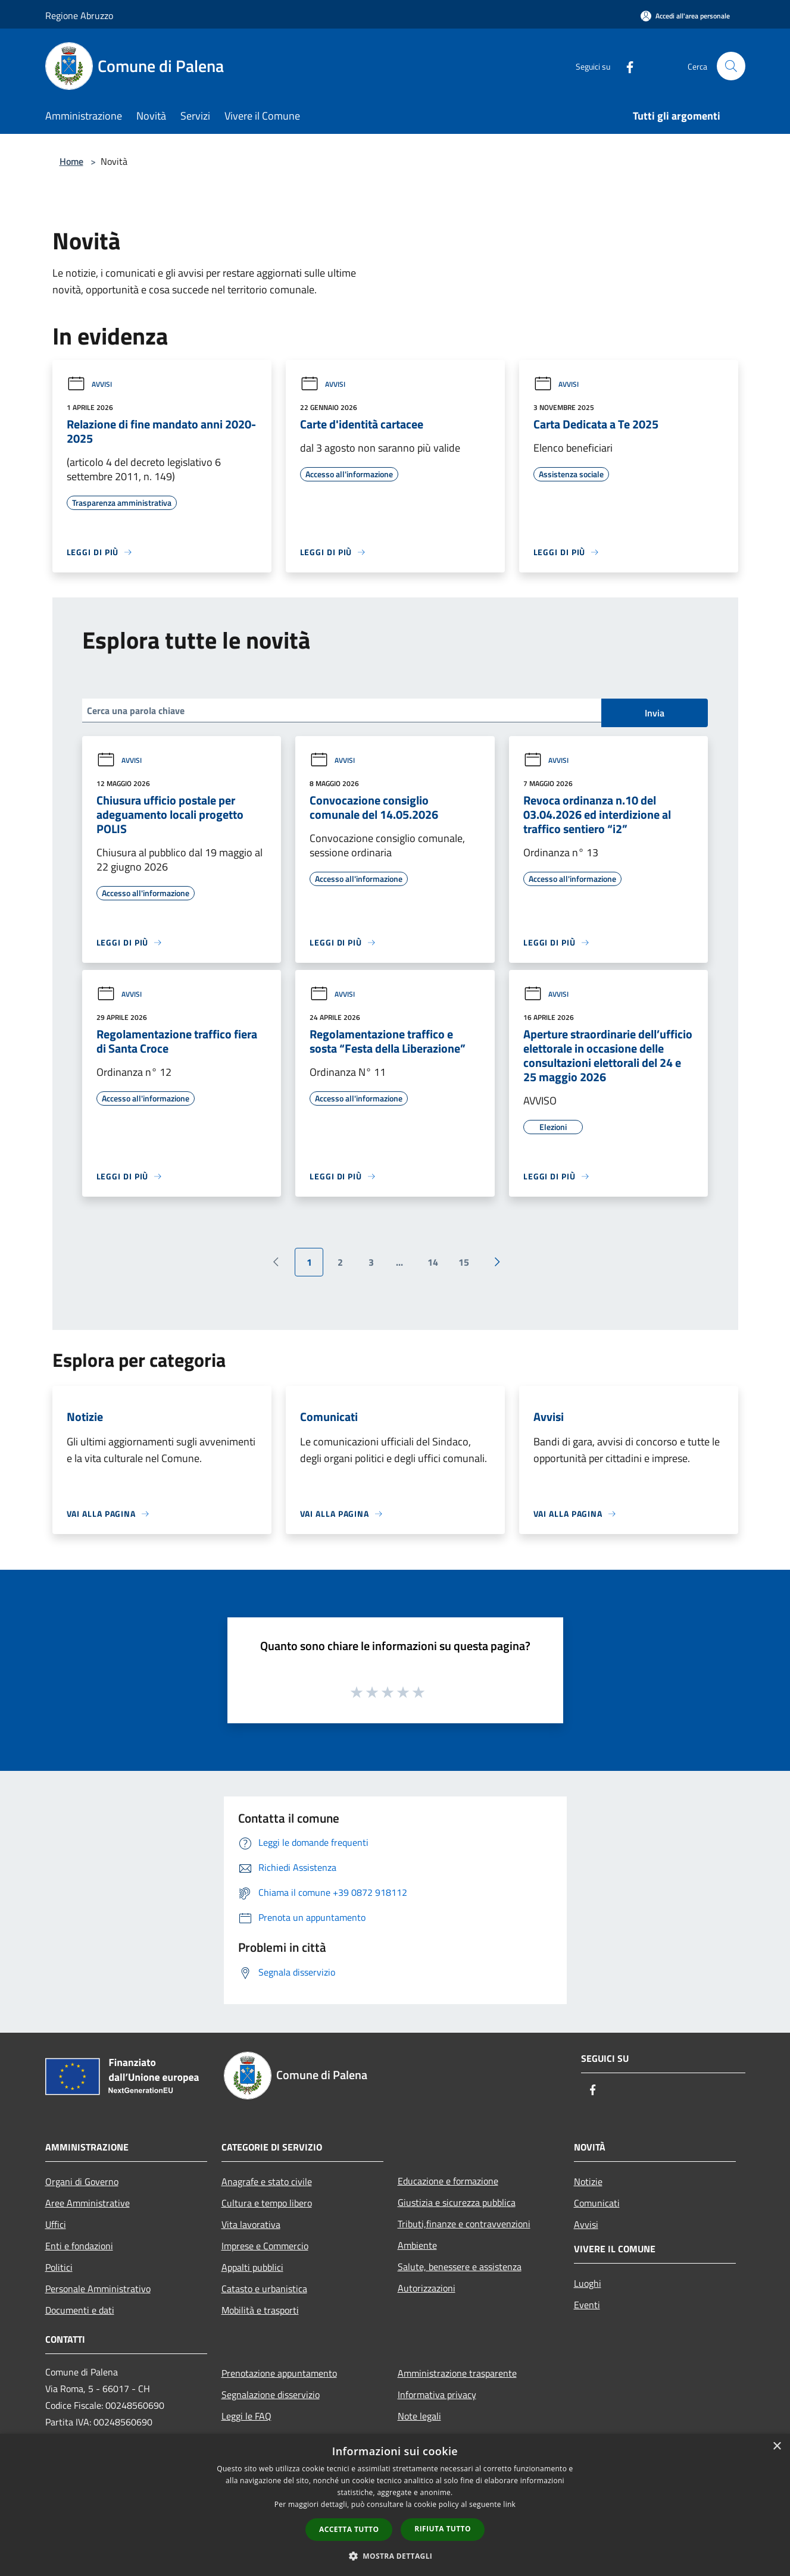 This screenshot has height=2576, width=790. What do you see at coordinates (264, 2246) in the screenshot?
I see `Imprese e Commercio` at bounding box center [264, 2246].